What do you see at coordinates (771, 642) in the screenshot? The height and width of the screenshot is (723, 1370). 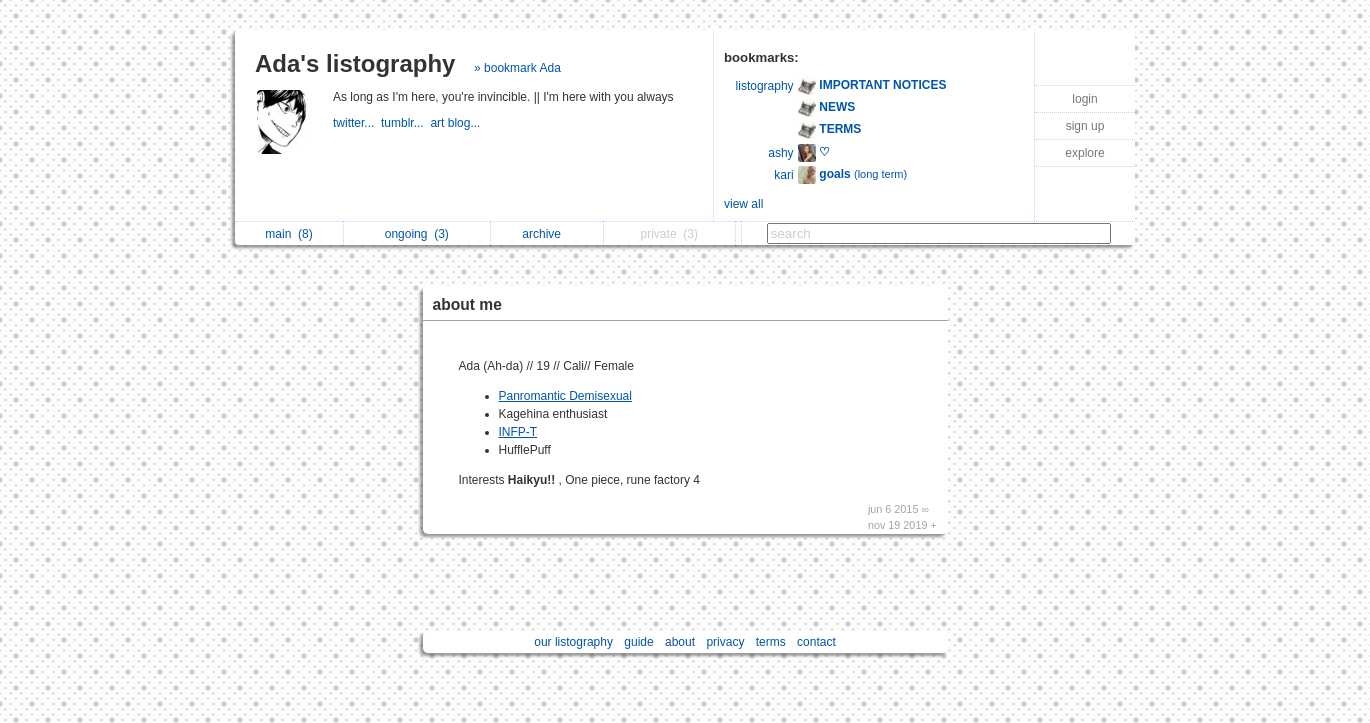 I see `terms` at bounding box center [771, 642].